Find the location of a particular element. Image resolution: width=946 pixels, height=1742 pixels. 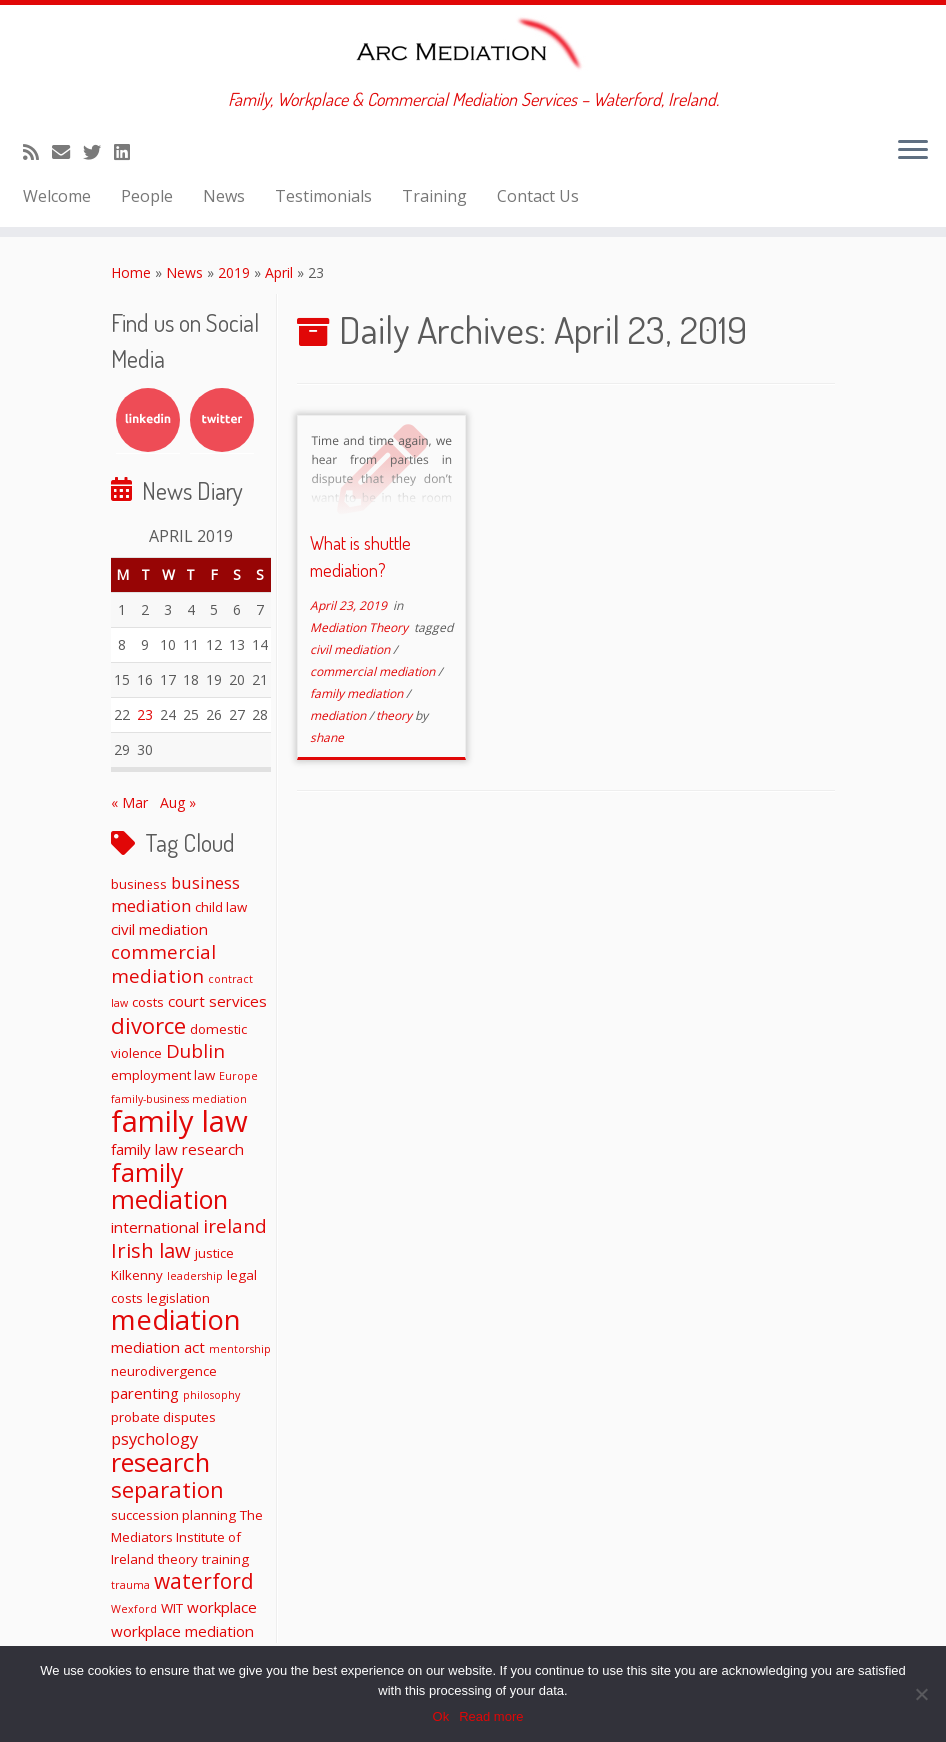

employment law [employment law (2 items)] is located at coordinates (163, 1075).